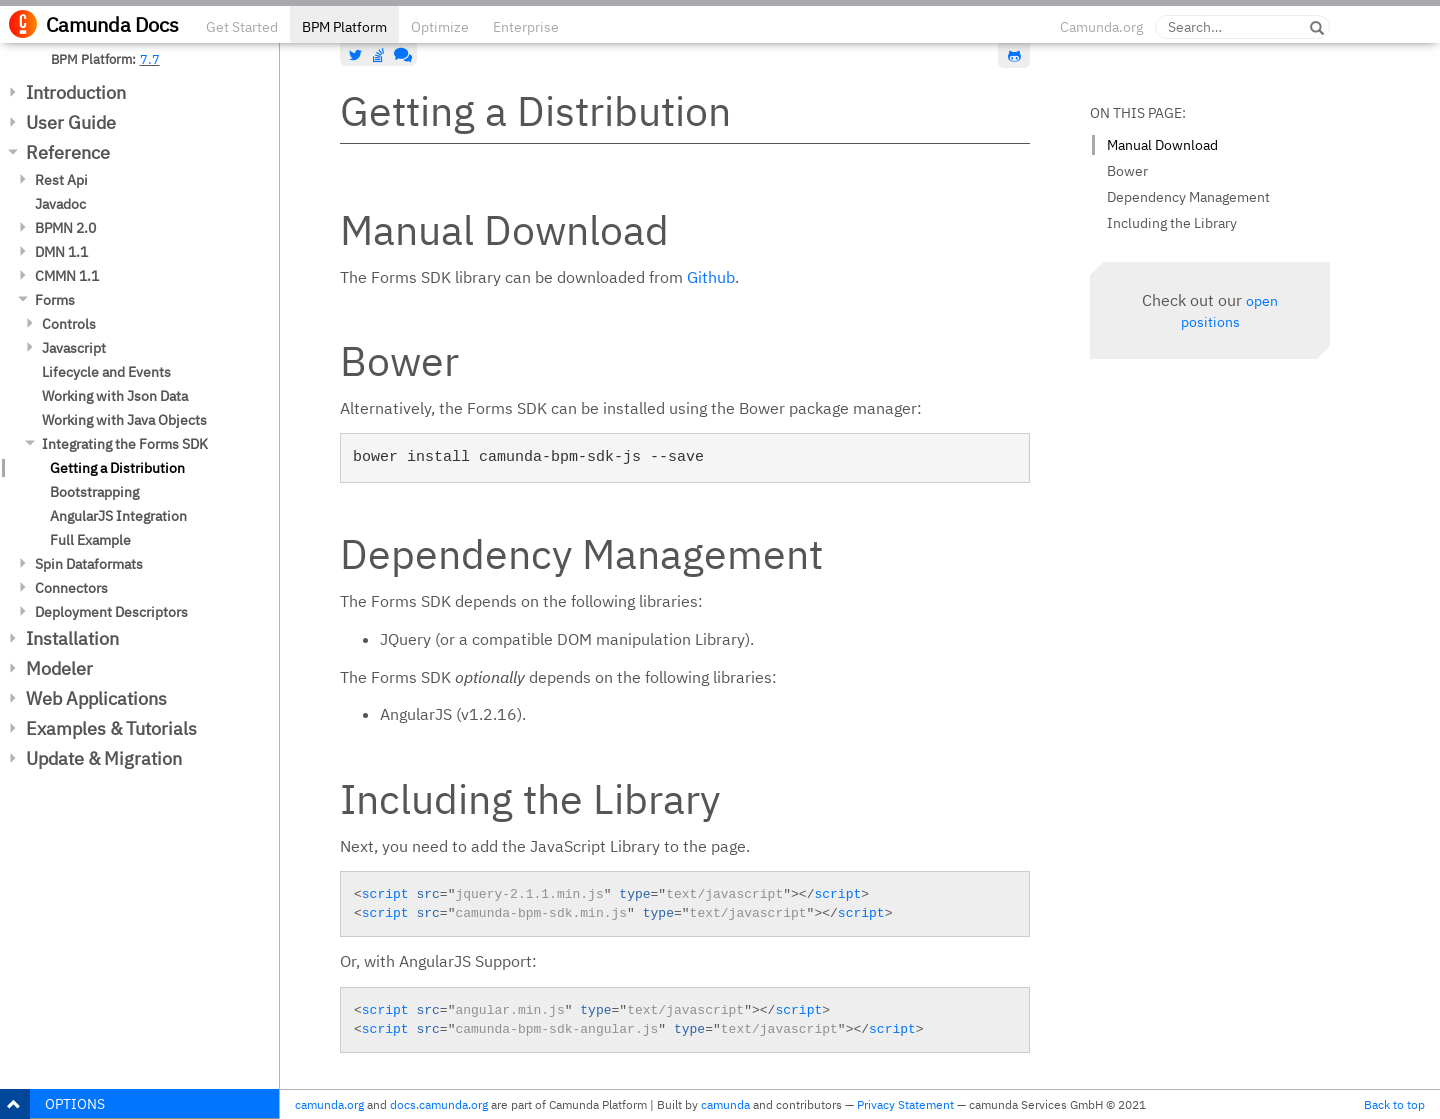  Describe the element at coordinates (69, 324) in the screenshot. I see `Controls` at that location.